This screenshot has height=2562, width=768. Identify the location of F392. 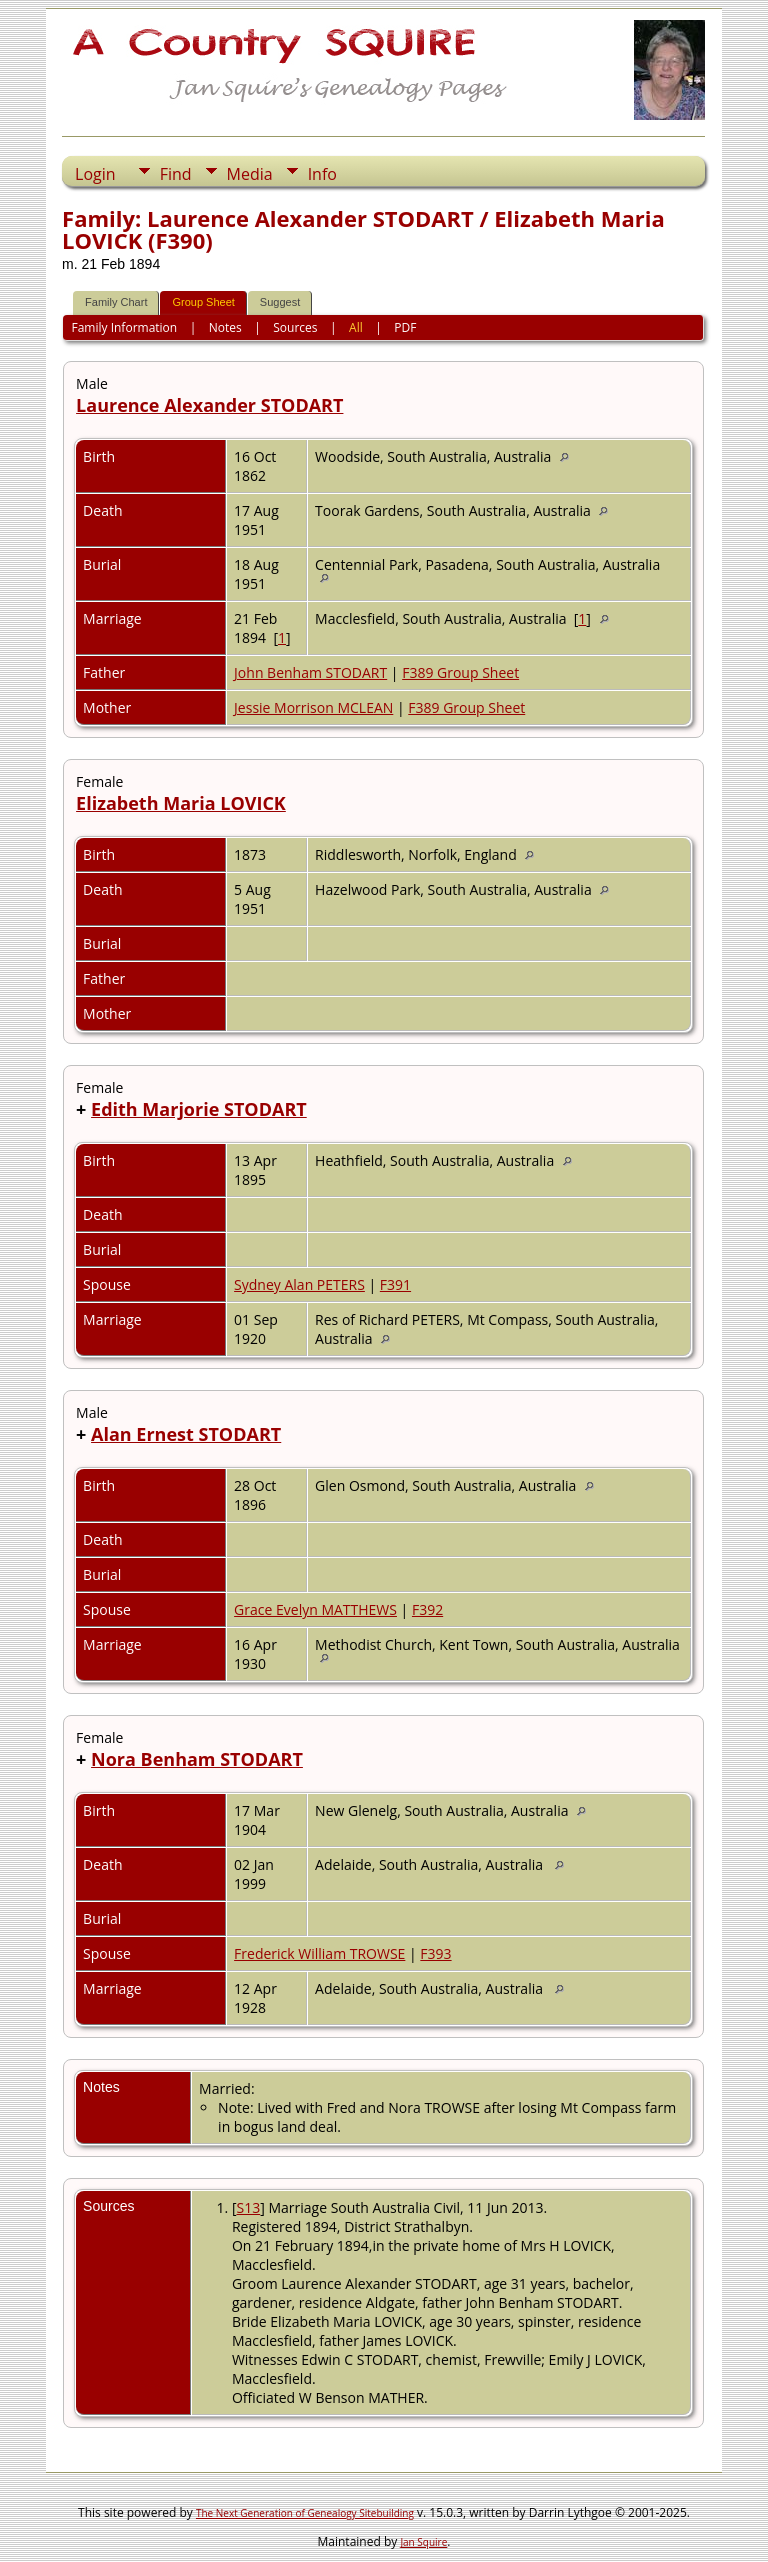
(427, 1609).